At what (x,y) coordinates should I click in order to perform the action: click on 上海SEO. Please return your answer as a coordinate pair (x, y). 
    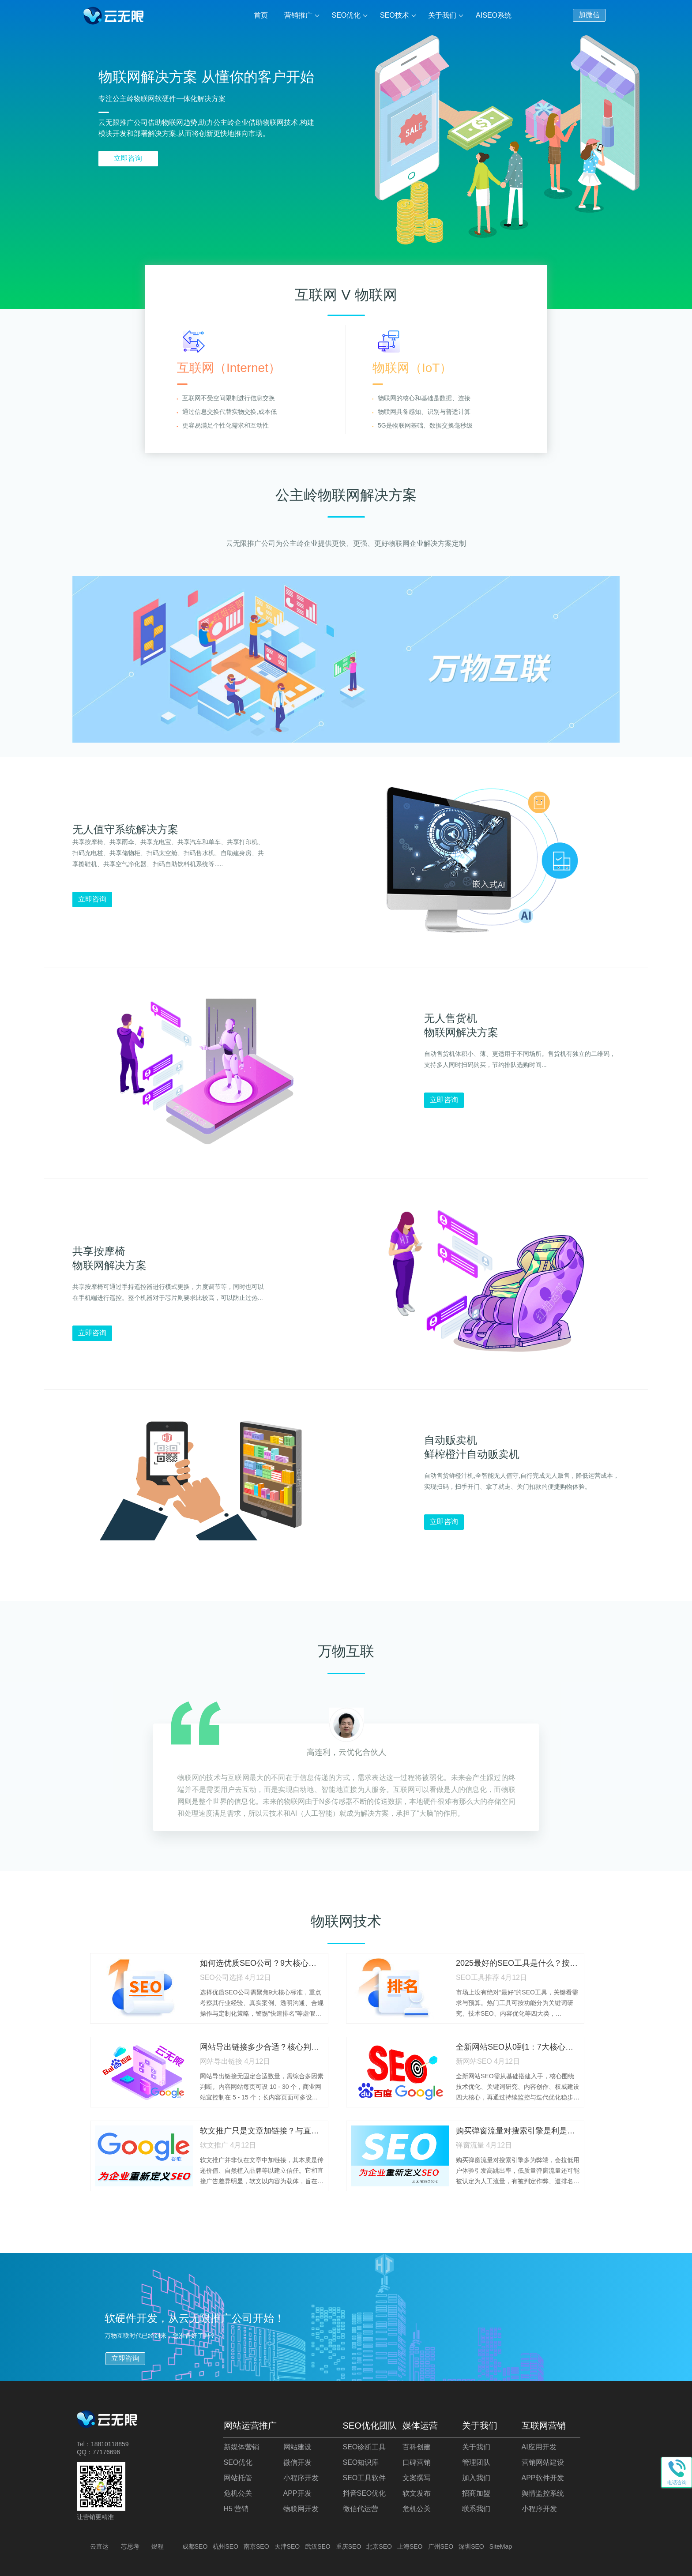
    Looking at the image, I should click on (410, 2546).